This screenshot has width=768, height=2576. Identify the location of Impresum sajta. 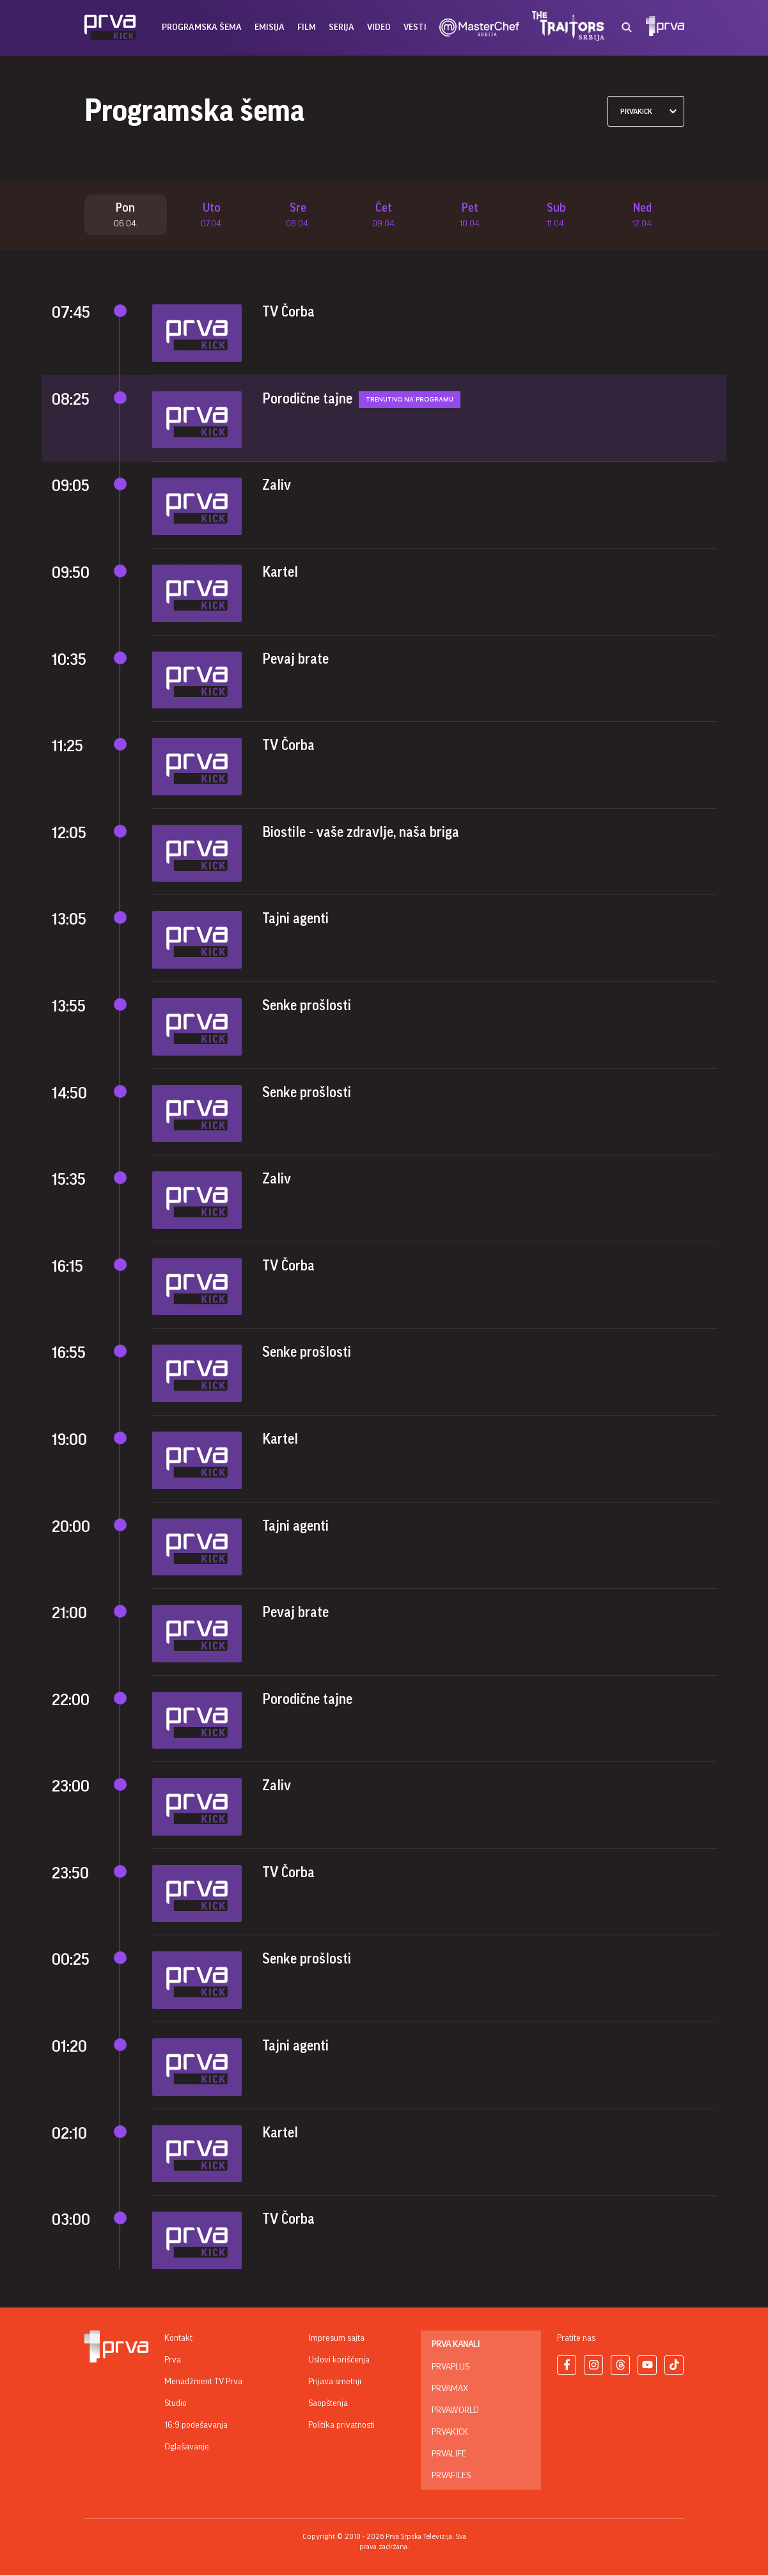
(336, 2338).